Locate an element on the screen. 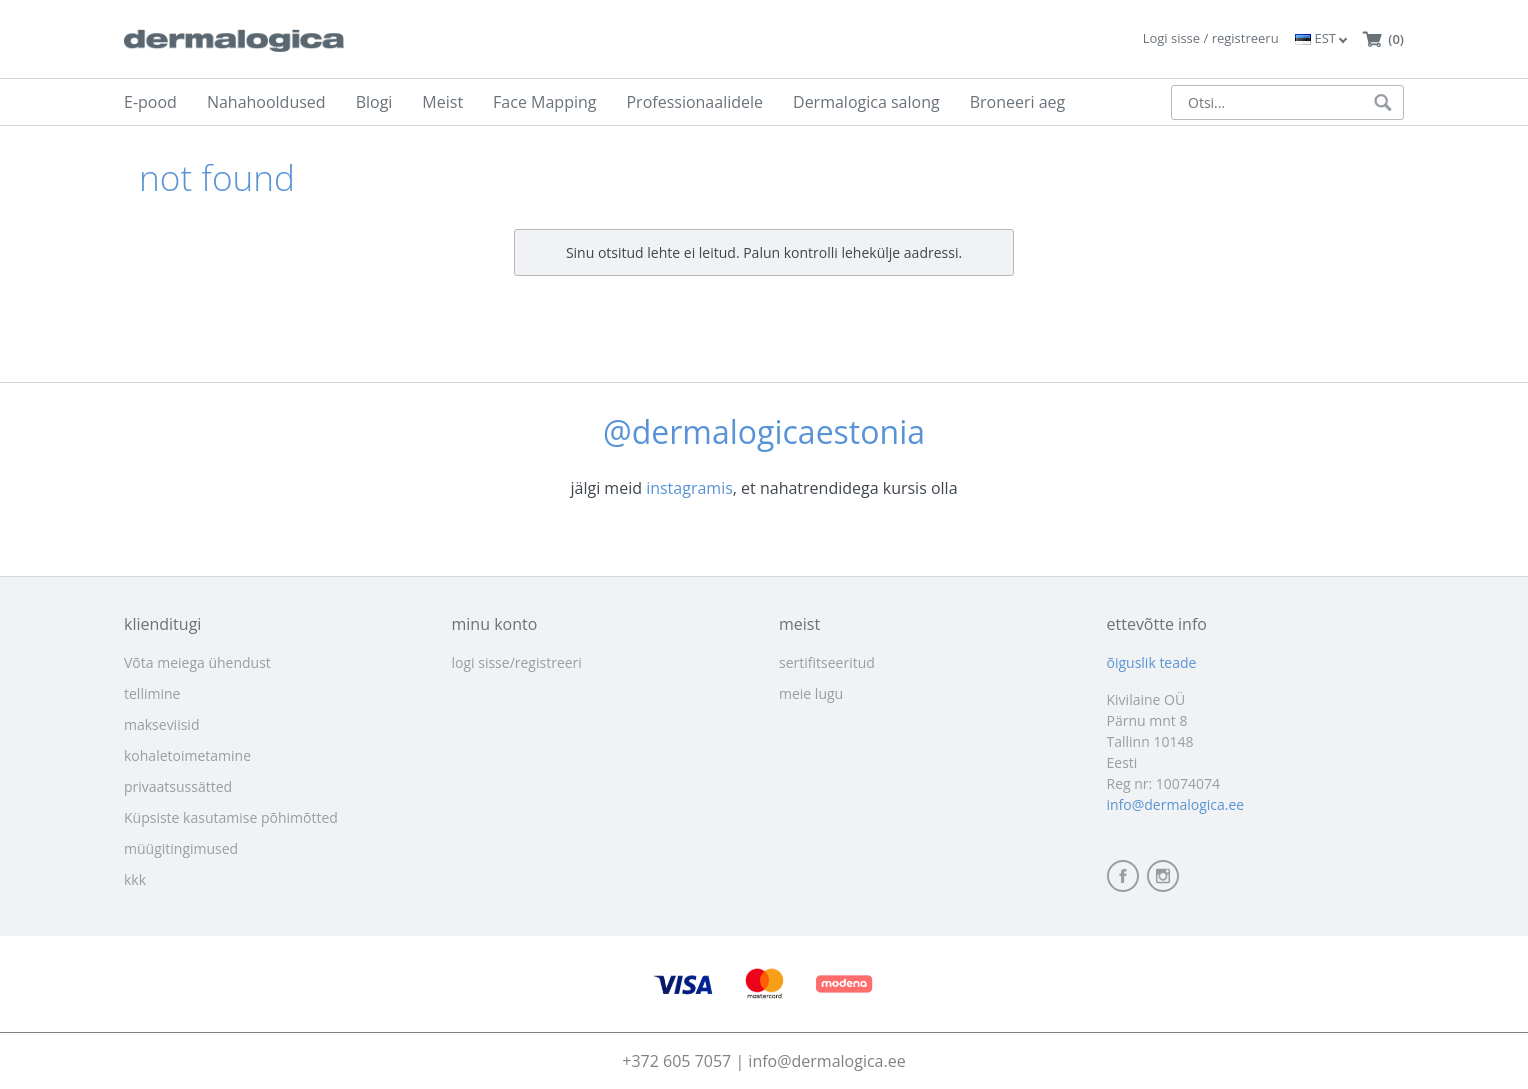 Image resolution: width=1528 pixels, height=1089 pixels. instagramis is located at coordinates (689, 488).